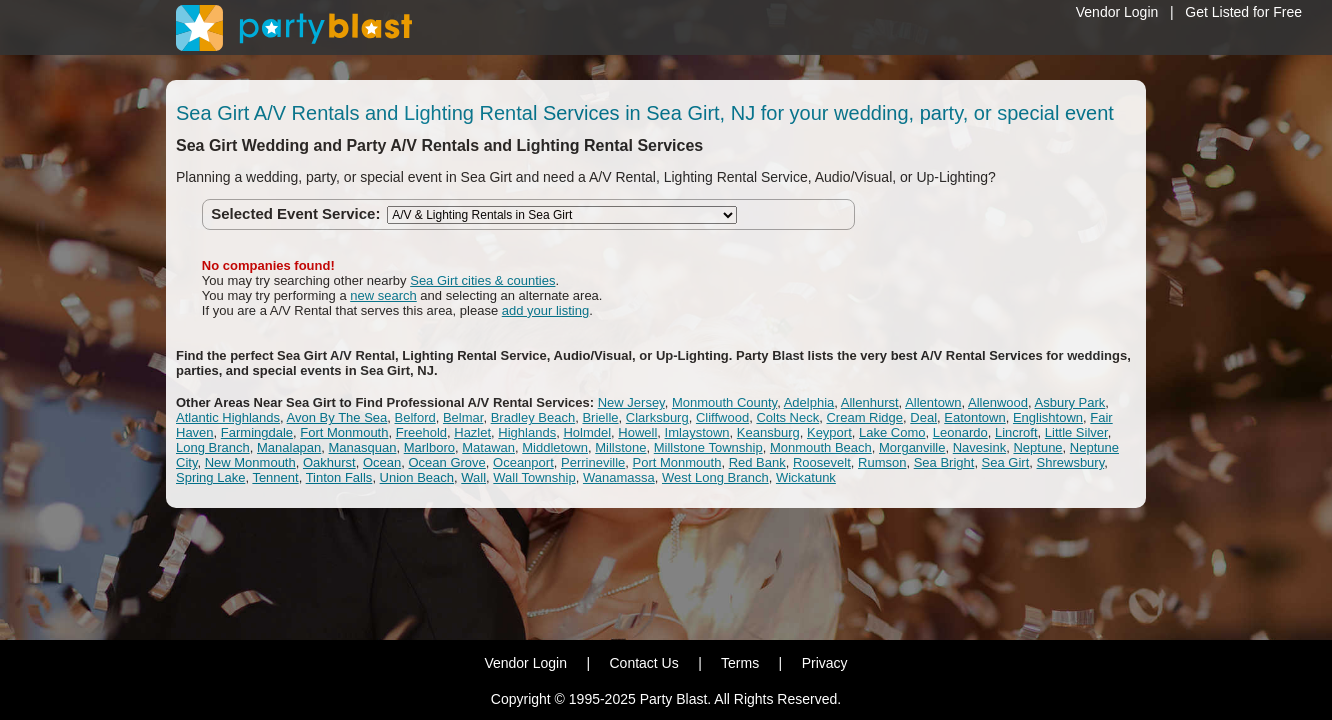 This screenshot has width=1332, height=720. What do you see at coordinates (482, 280) in the screenshot?
I see `Sea Girt cities & counties` at bounding box center [482, 280].